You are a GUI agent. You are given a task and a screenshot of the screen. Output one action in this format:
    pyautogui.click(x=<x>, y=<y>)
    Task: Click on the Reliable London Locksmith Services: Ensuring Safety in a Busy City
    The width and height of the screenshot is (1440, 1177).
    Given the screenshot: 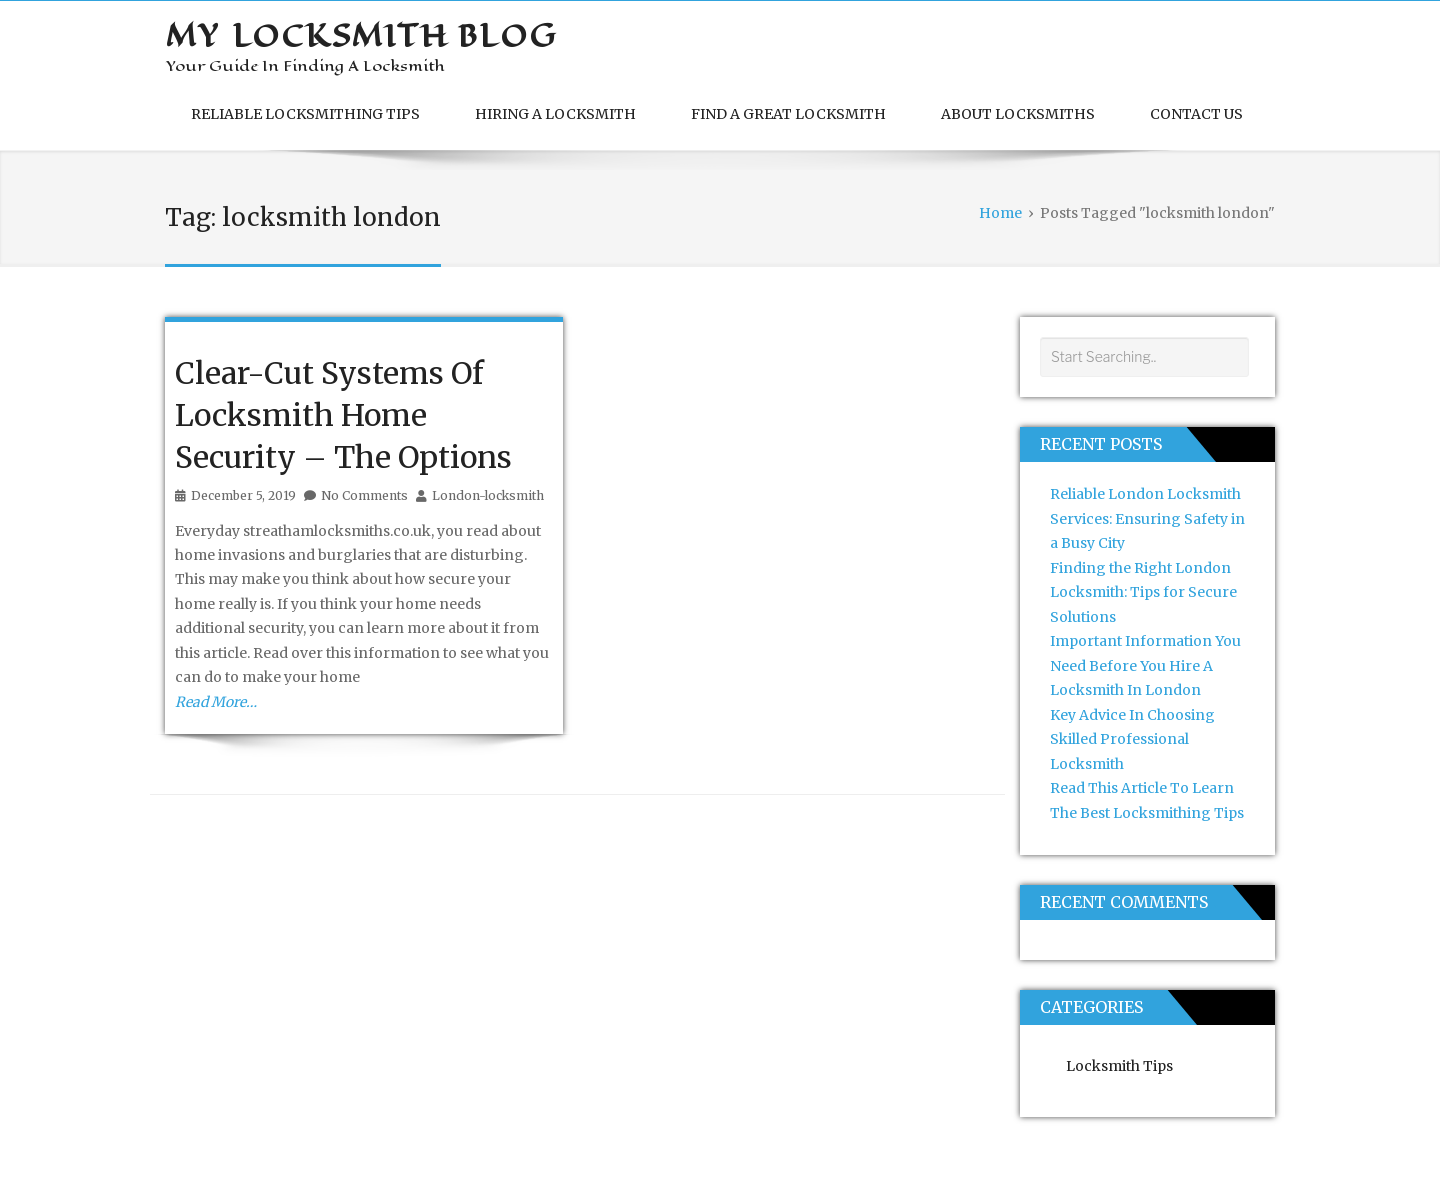 What is the action you would take?
    pyautogui.click(x=1147, y=518)
    